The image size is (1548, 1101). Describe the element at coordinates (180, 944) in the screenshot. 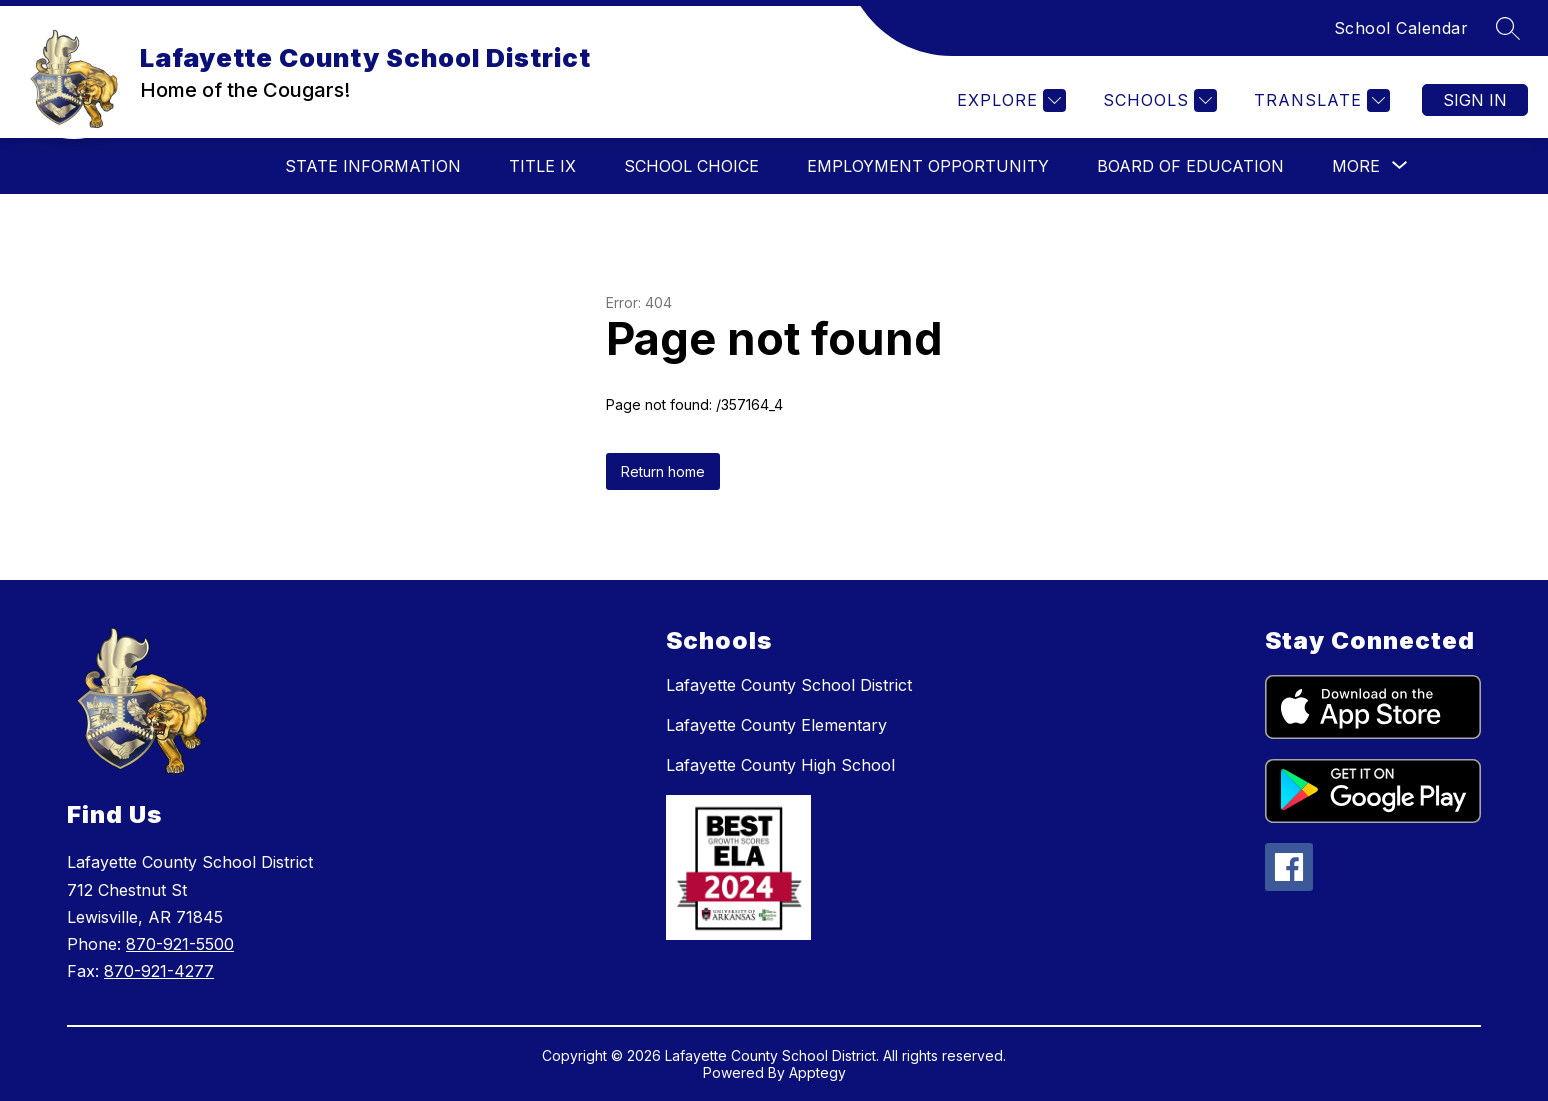

I see `870-921-5500` at that location.